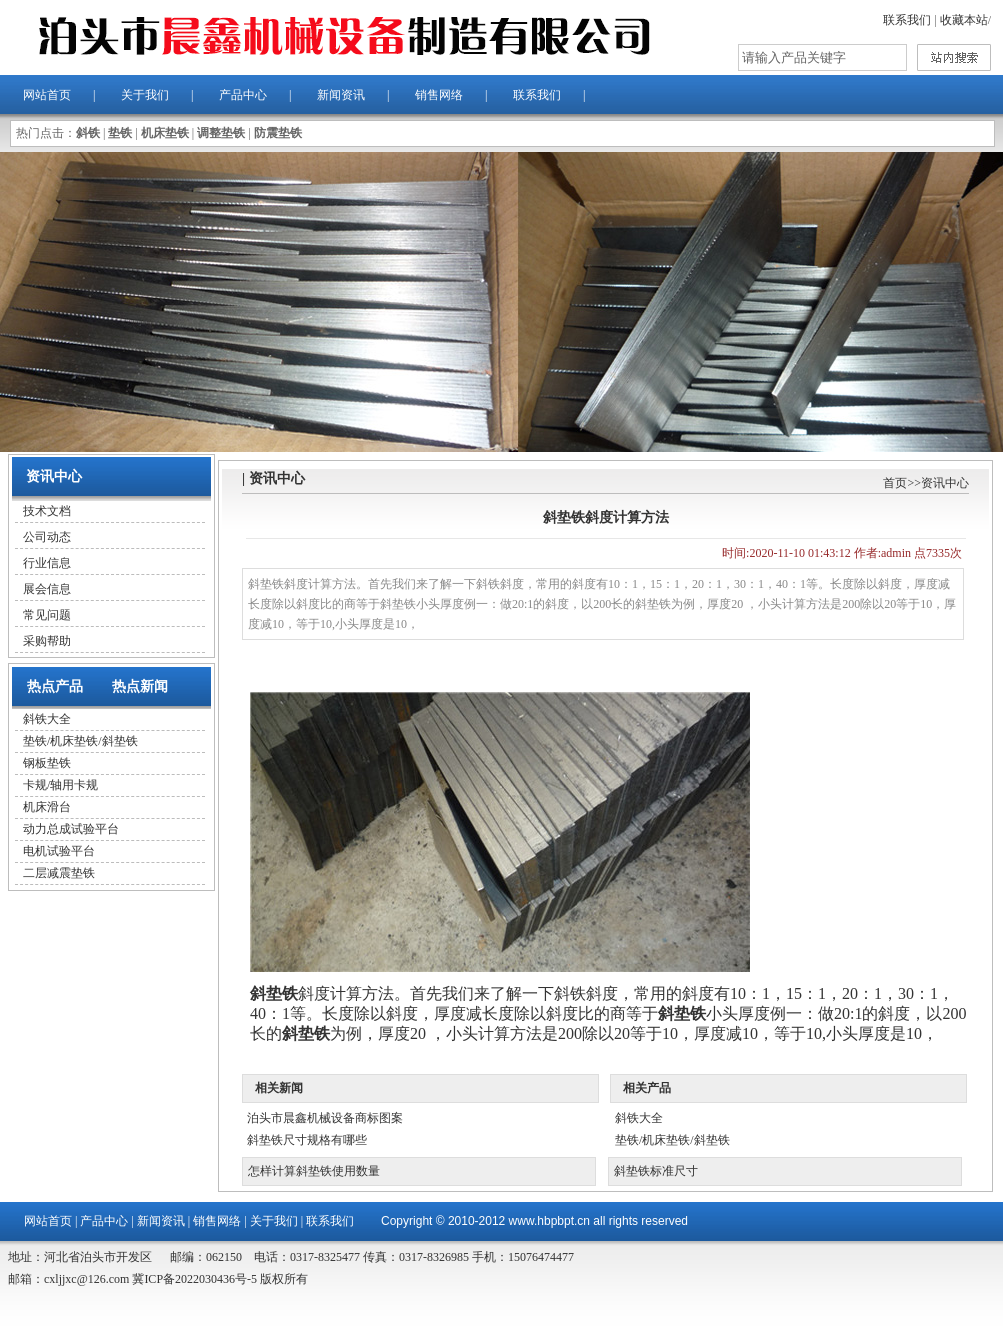 The height and width of the screenshot is (1327, 1003). Describe the element at coordinates (47, 511) in the screenshot. I see `技术文档` at that location.